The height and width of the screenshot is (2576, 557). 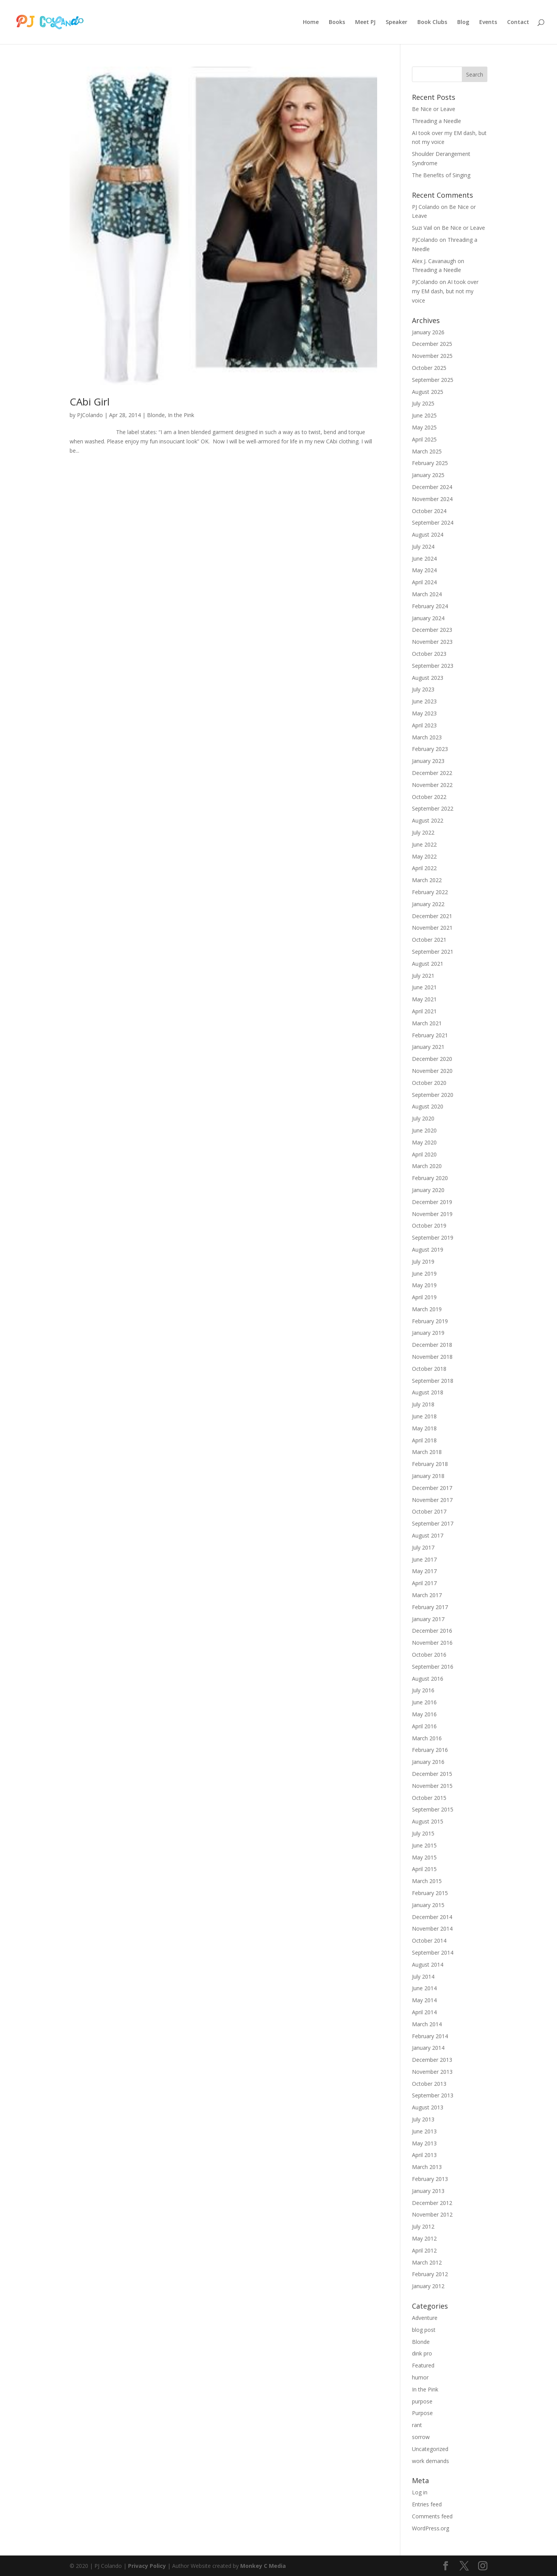 What do you see at coordinates (424, 1726) in the screenshot?
I see `April 2016` at bounding box center [424, 1726].